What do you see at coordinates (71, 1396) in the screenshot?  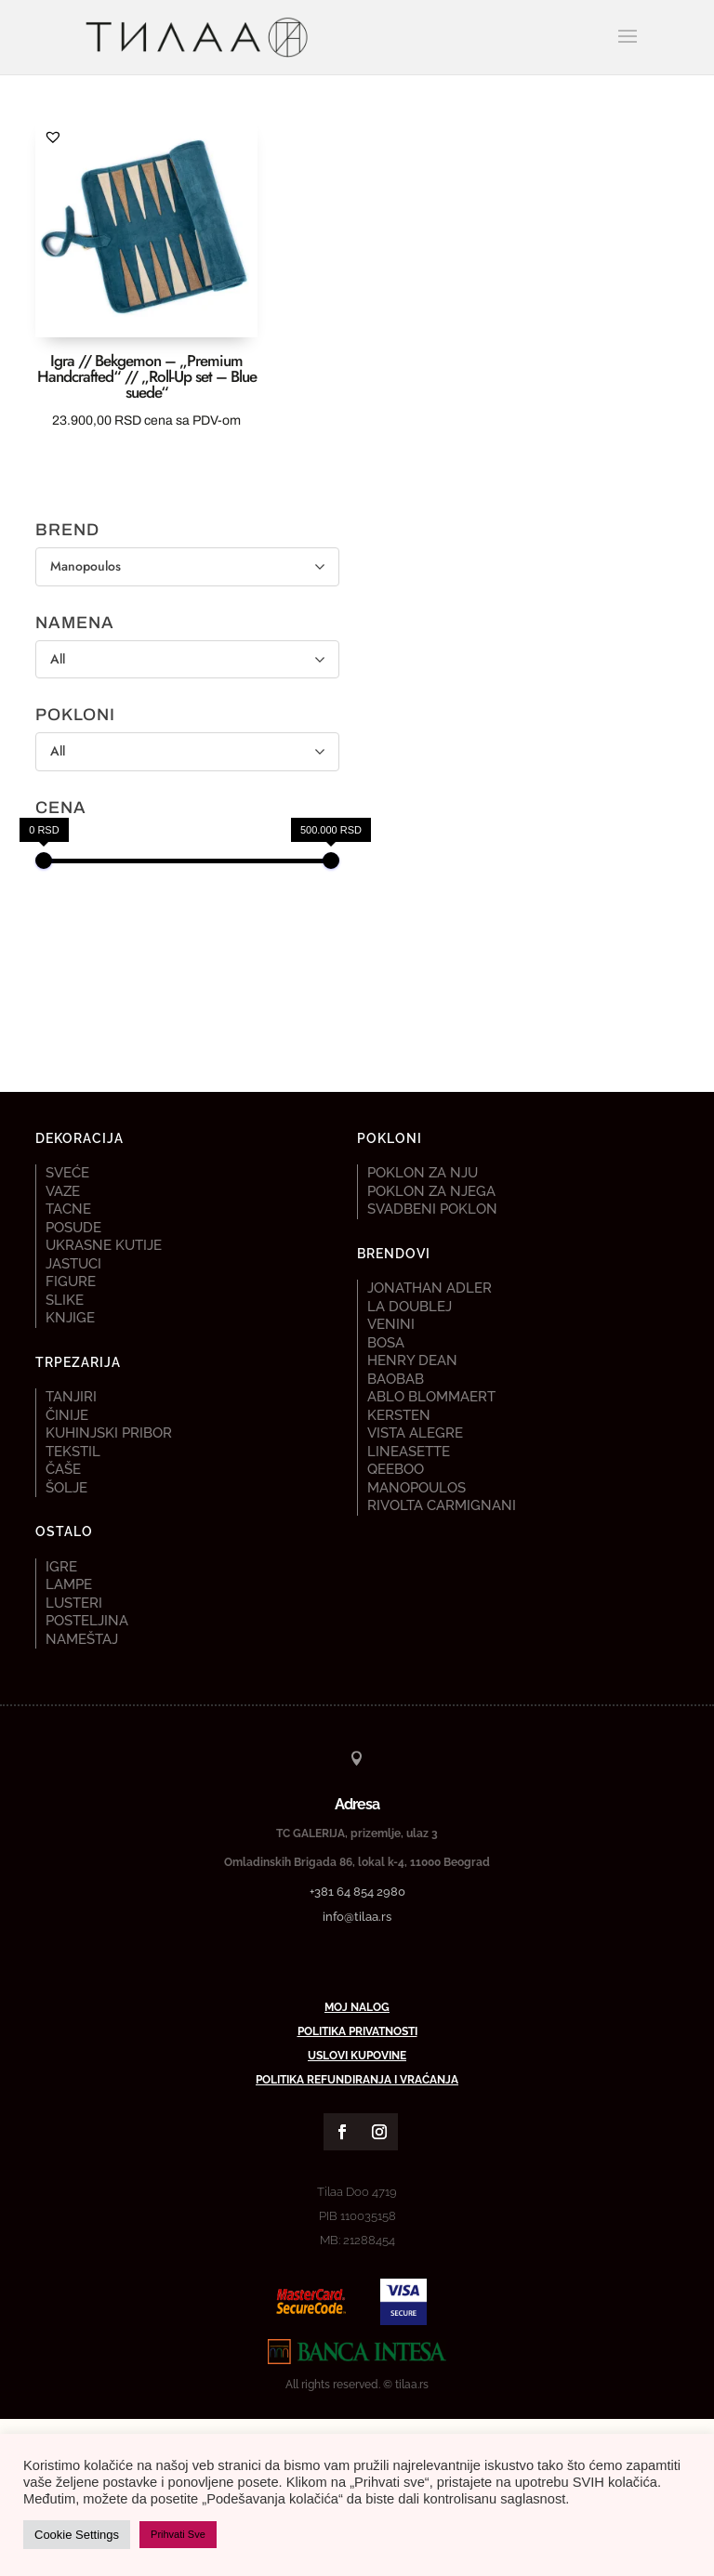 I see `Tanjiri` at bounding box center [71, 1396].